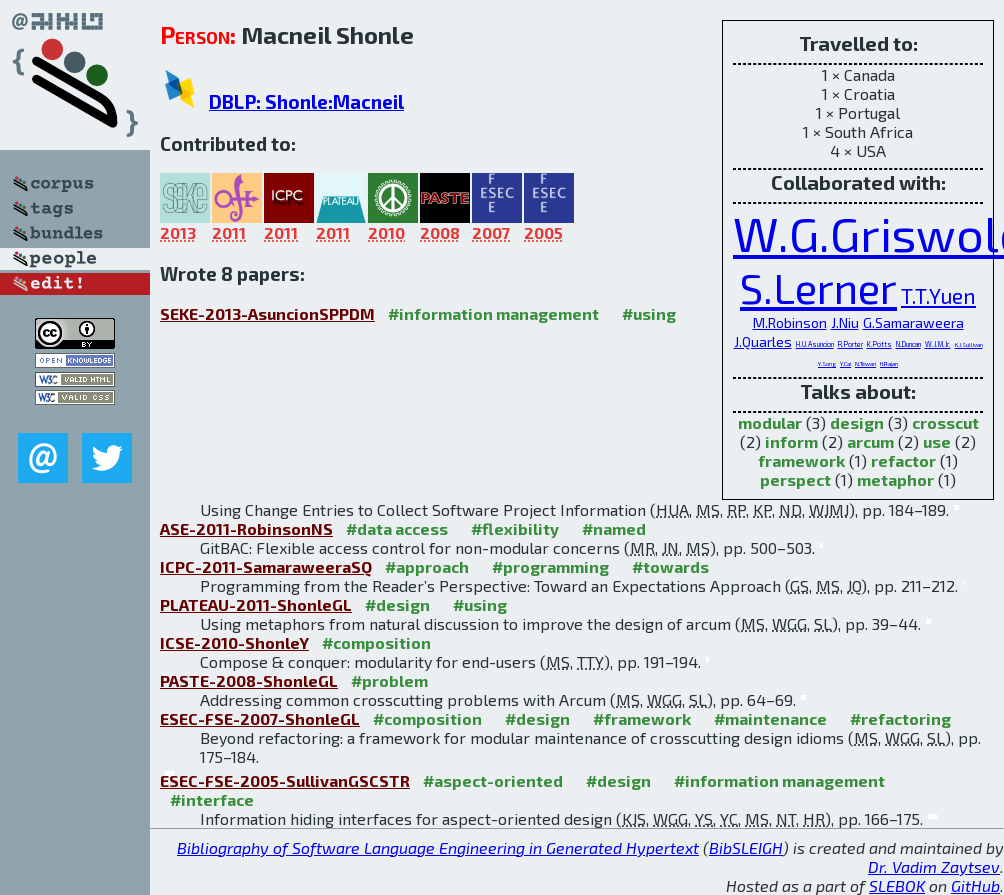  Describe the element at coordinates (397, 604) in the screenshot. I see `#design` at that location.